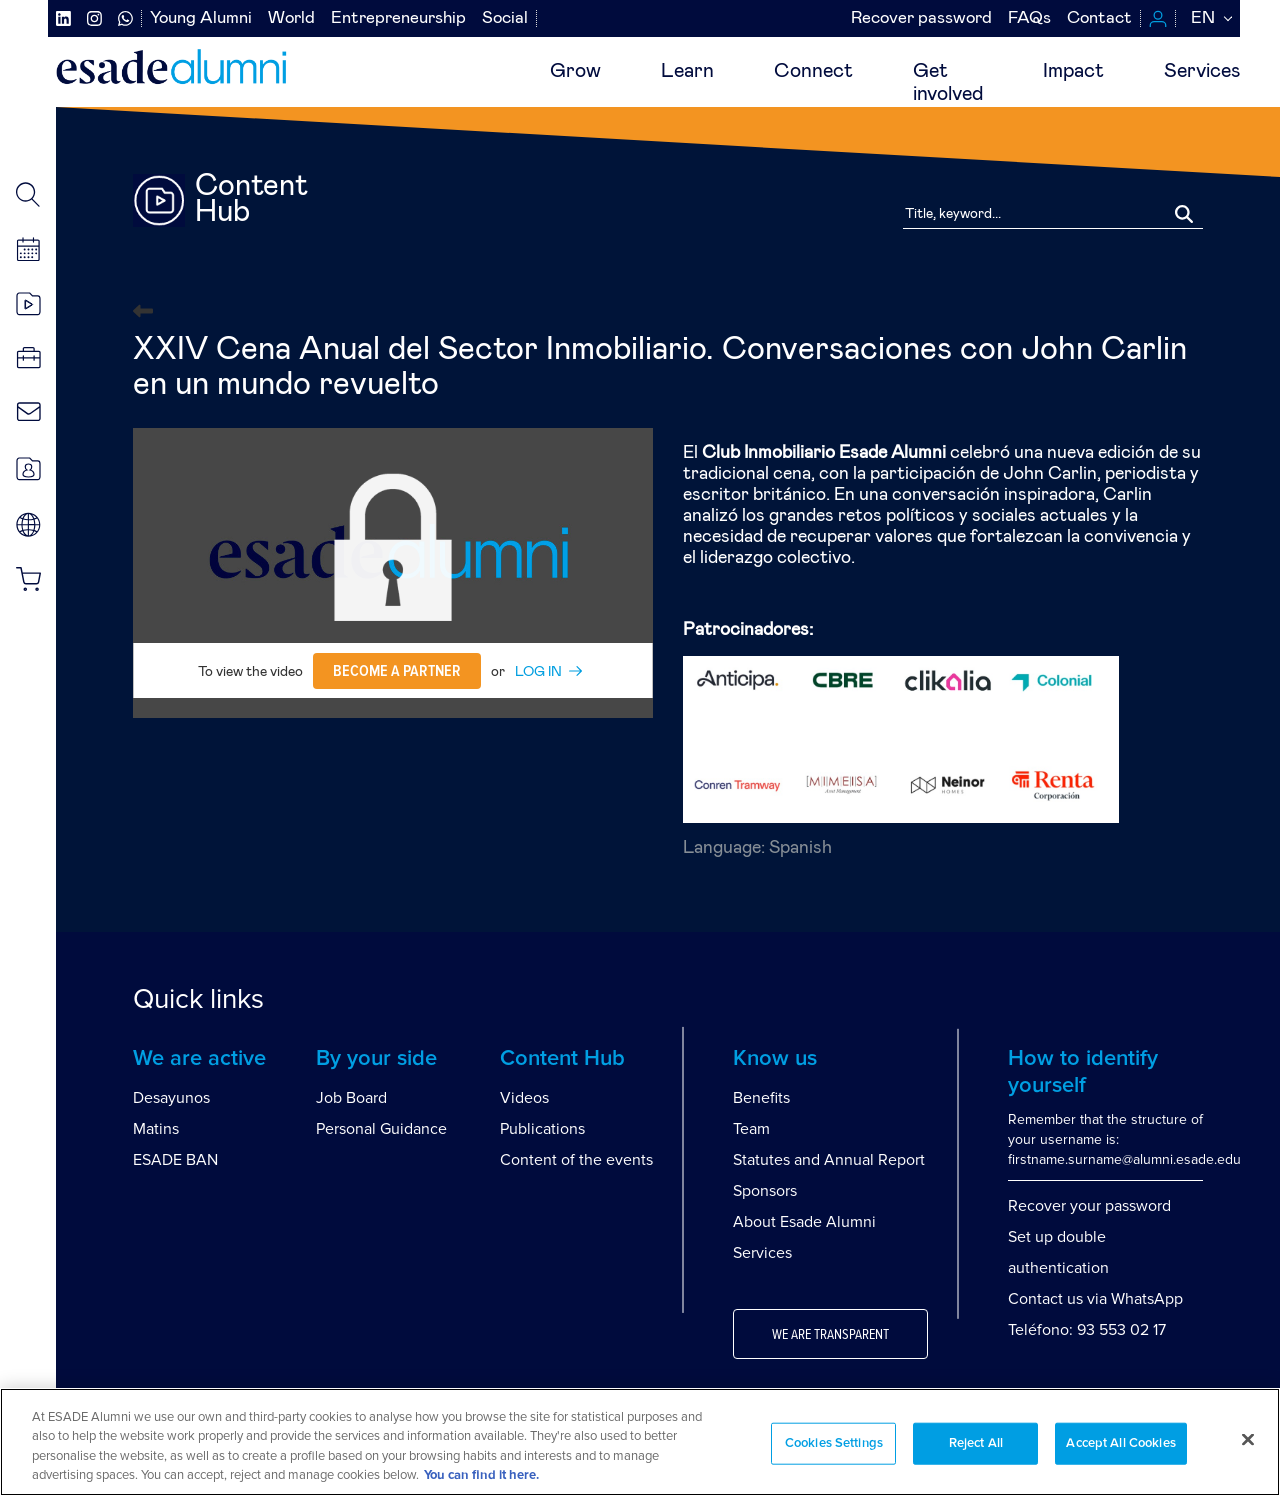  I want to click on Personal Guidance, so click(381, 1129).